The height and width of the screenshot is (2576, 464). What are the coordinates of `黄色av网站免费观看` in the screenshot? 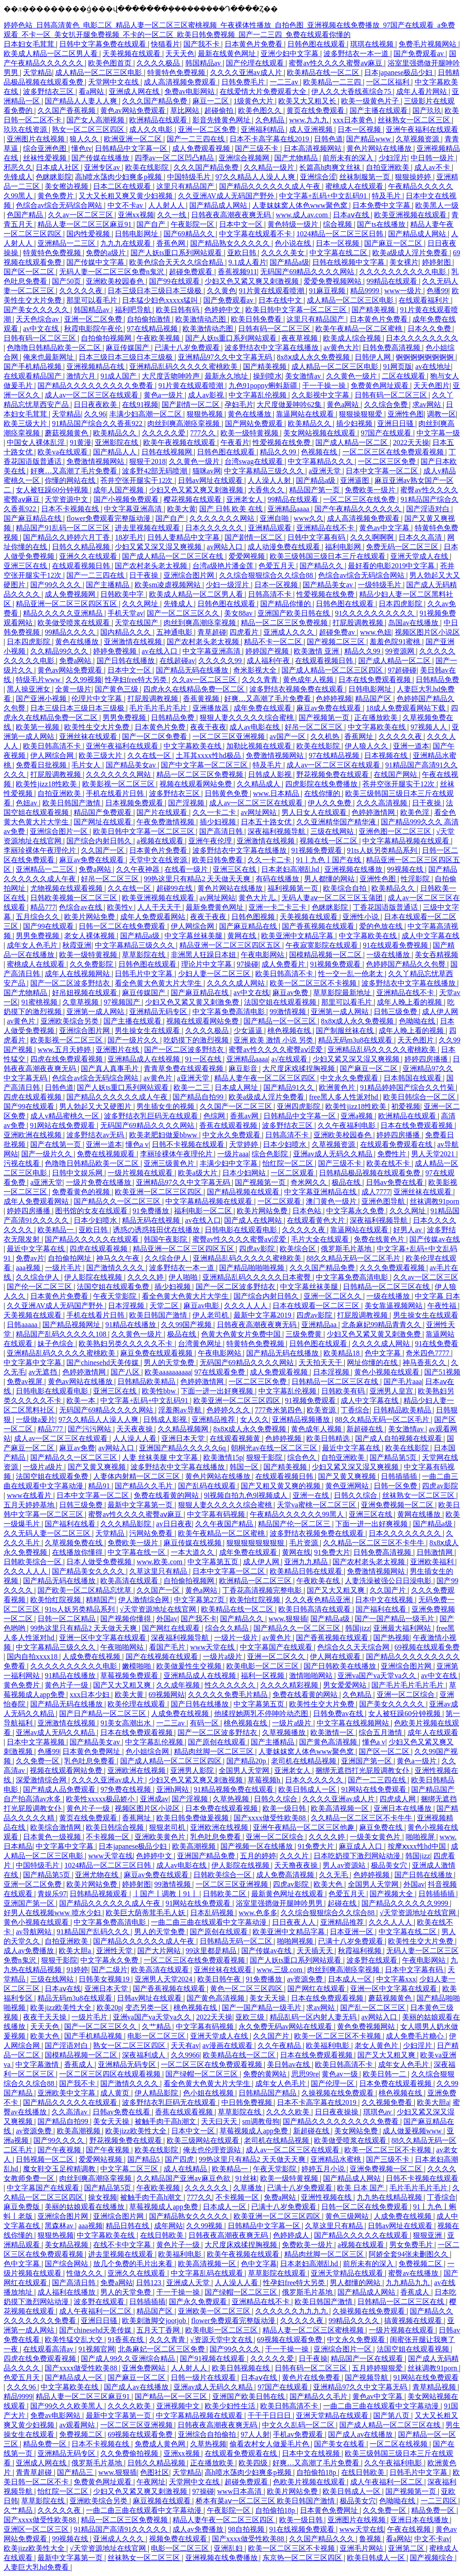 It's located at (133, 110).